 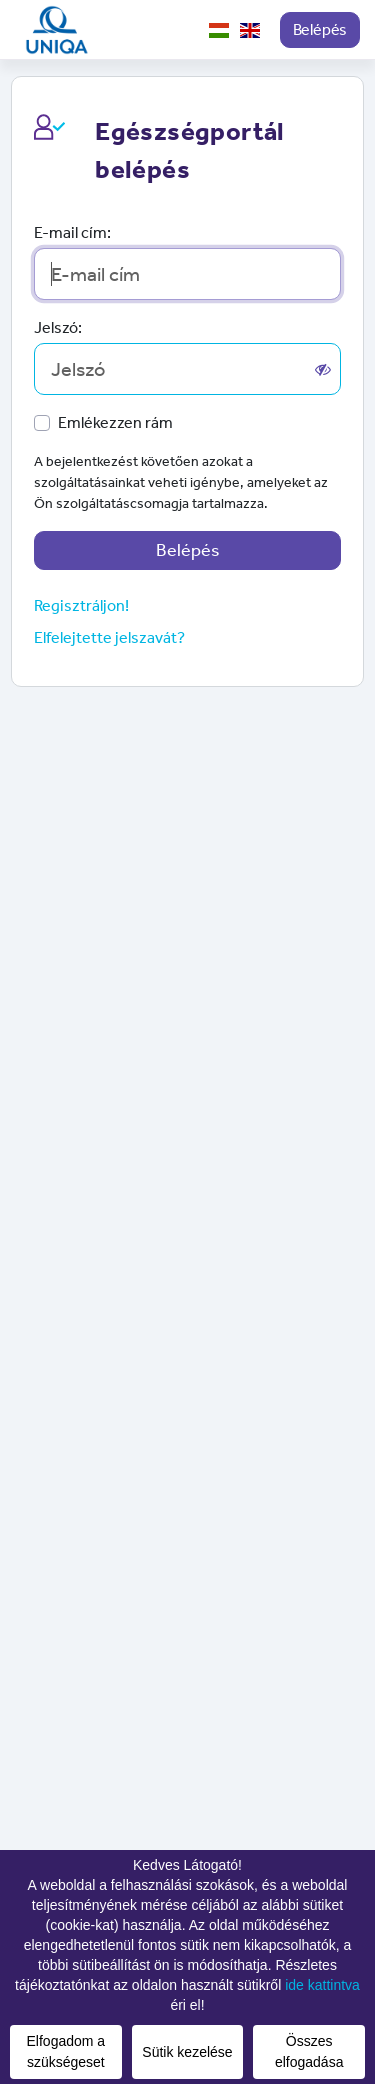 What do you see at coordinates (115, 422) in the screenshot?
I see `Emlékezzen rám` at bounding box center [115, 422].